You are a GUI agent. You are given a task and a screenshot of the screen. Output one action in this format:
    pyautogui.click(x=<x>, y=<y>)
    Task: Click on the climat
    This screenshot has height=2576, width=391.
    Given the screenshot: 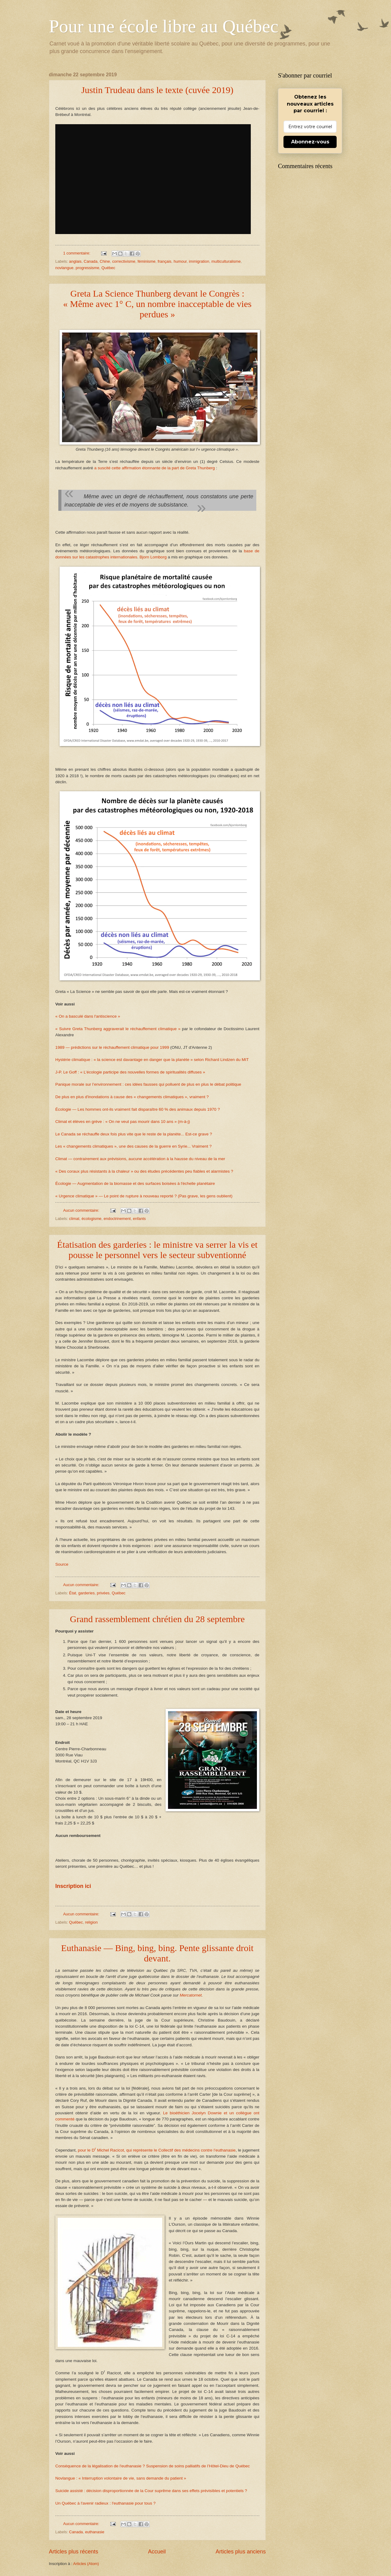 What is the action you would take?
    pyautogui.click(x=74, y=1218)
    